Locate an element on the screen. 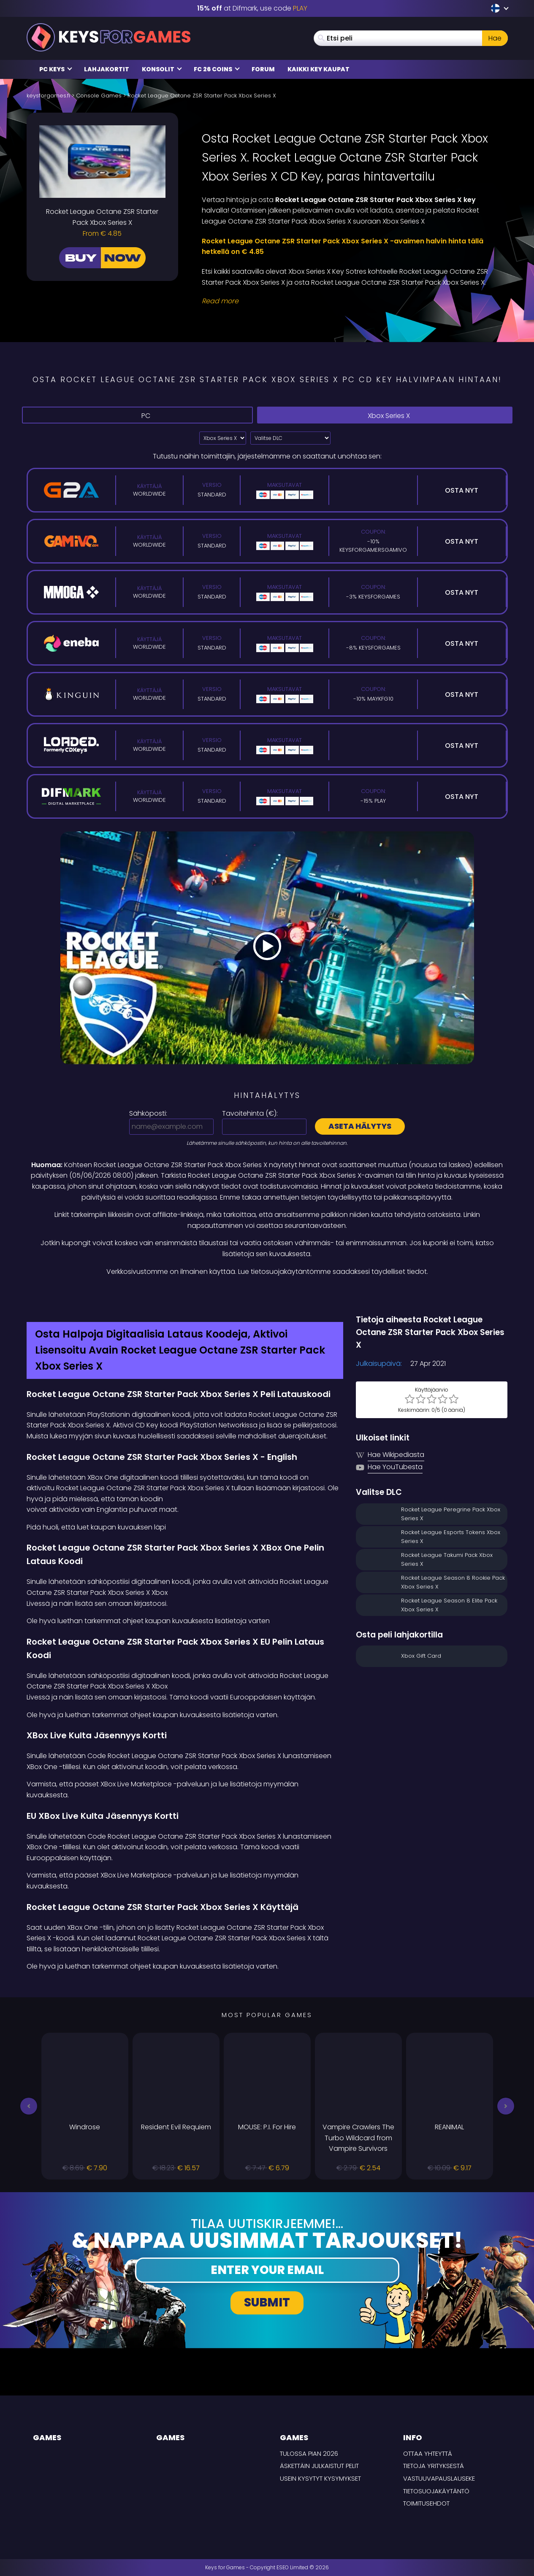  Konsolit is located at coordinates (162, 69).